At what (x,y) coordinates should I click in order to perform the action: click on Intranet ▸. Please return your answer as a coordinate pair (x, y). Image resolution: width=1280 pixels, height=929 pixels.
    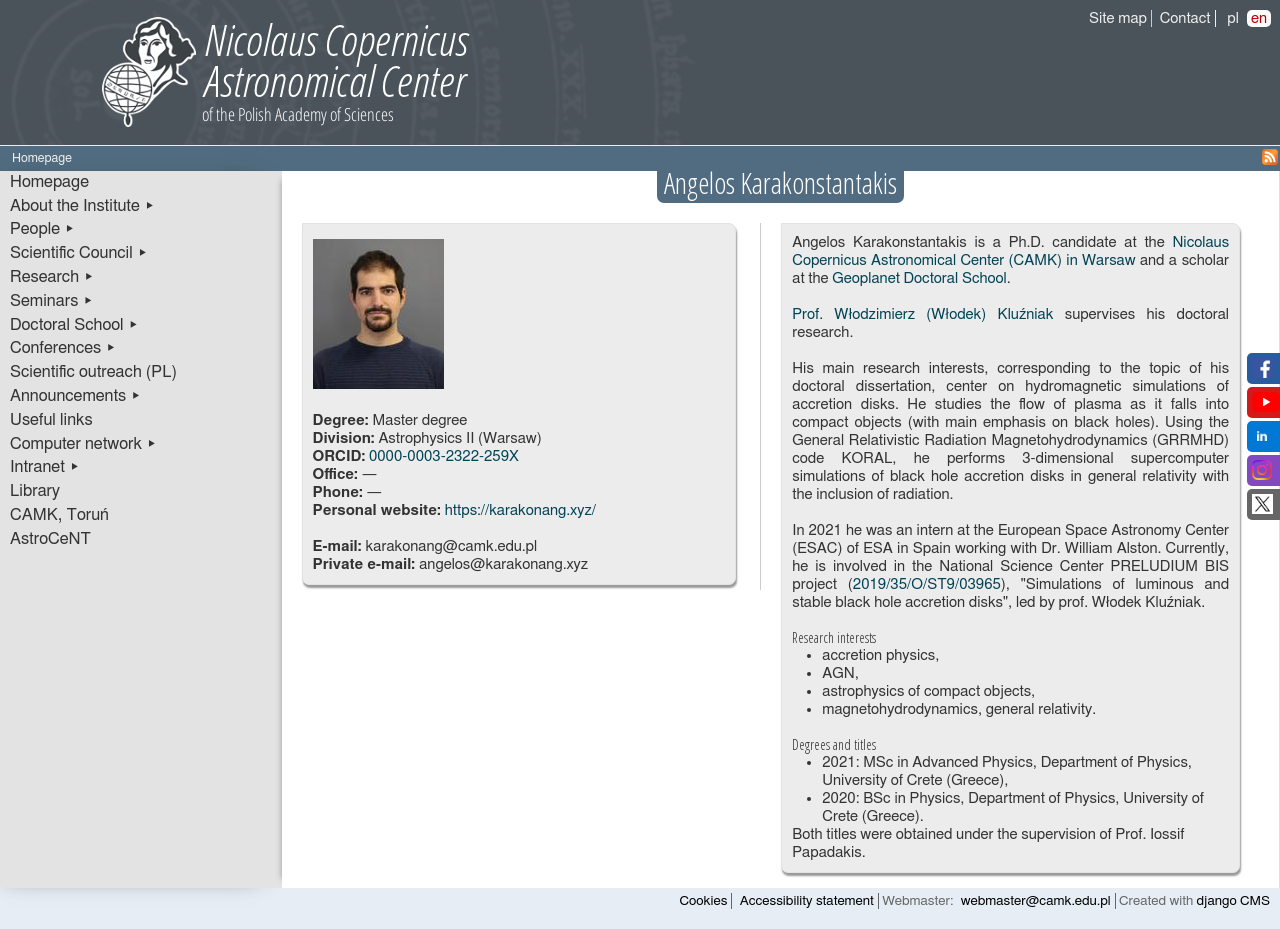
    Looking at the image, I should click on (45, 467).